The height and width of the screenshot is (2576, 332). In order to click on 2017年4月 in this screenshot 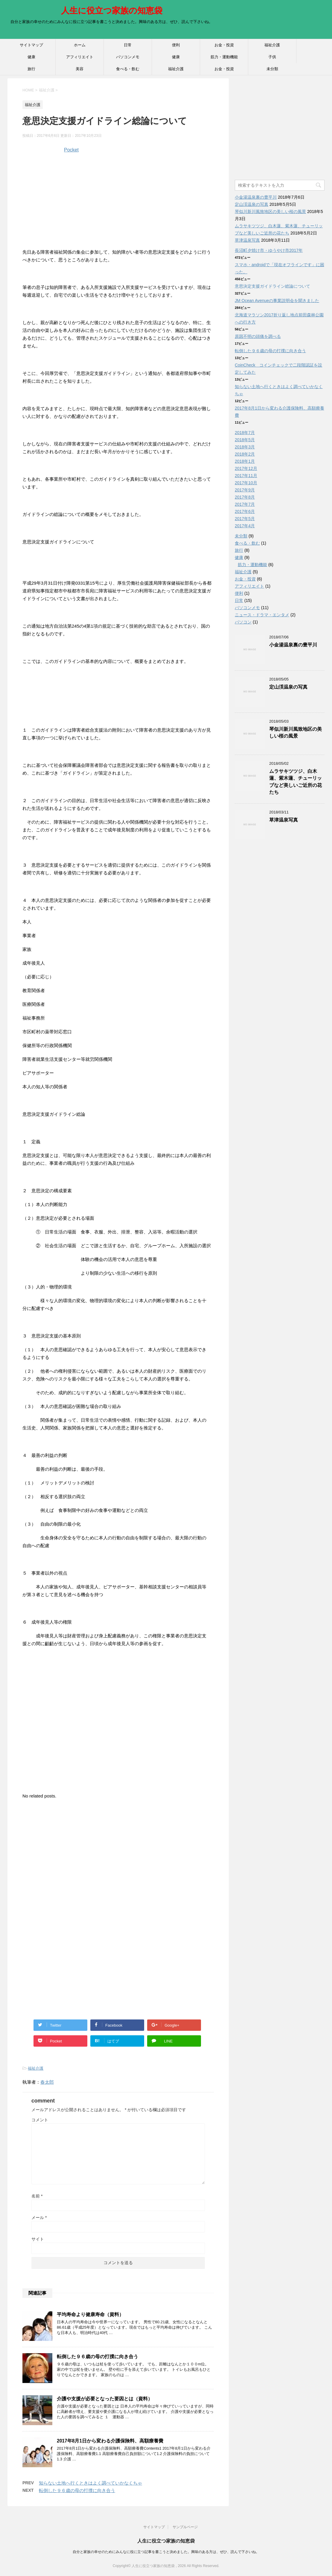, I will do `click(245, 525)`.